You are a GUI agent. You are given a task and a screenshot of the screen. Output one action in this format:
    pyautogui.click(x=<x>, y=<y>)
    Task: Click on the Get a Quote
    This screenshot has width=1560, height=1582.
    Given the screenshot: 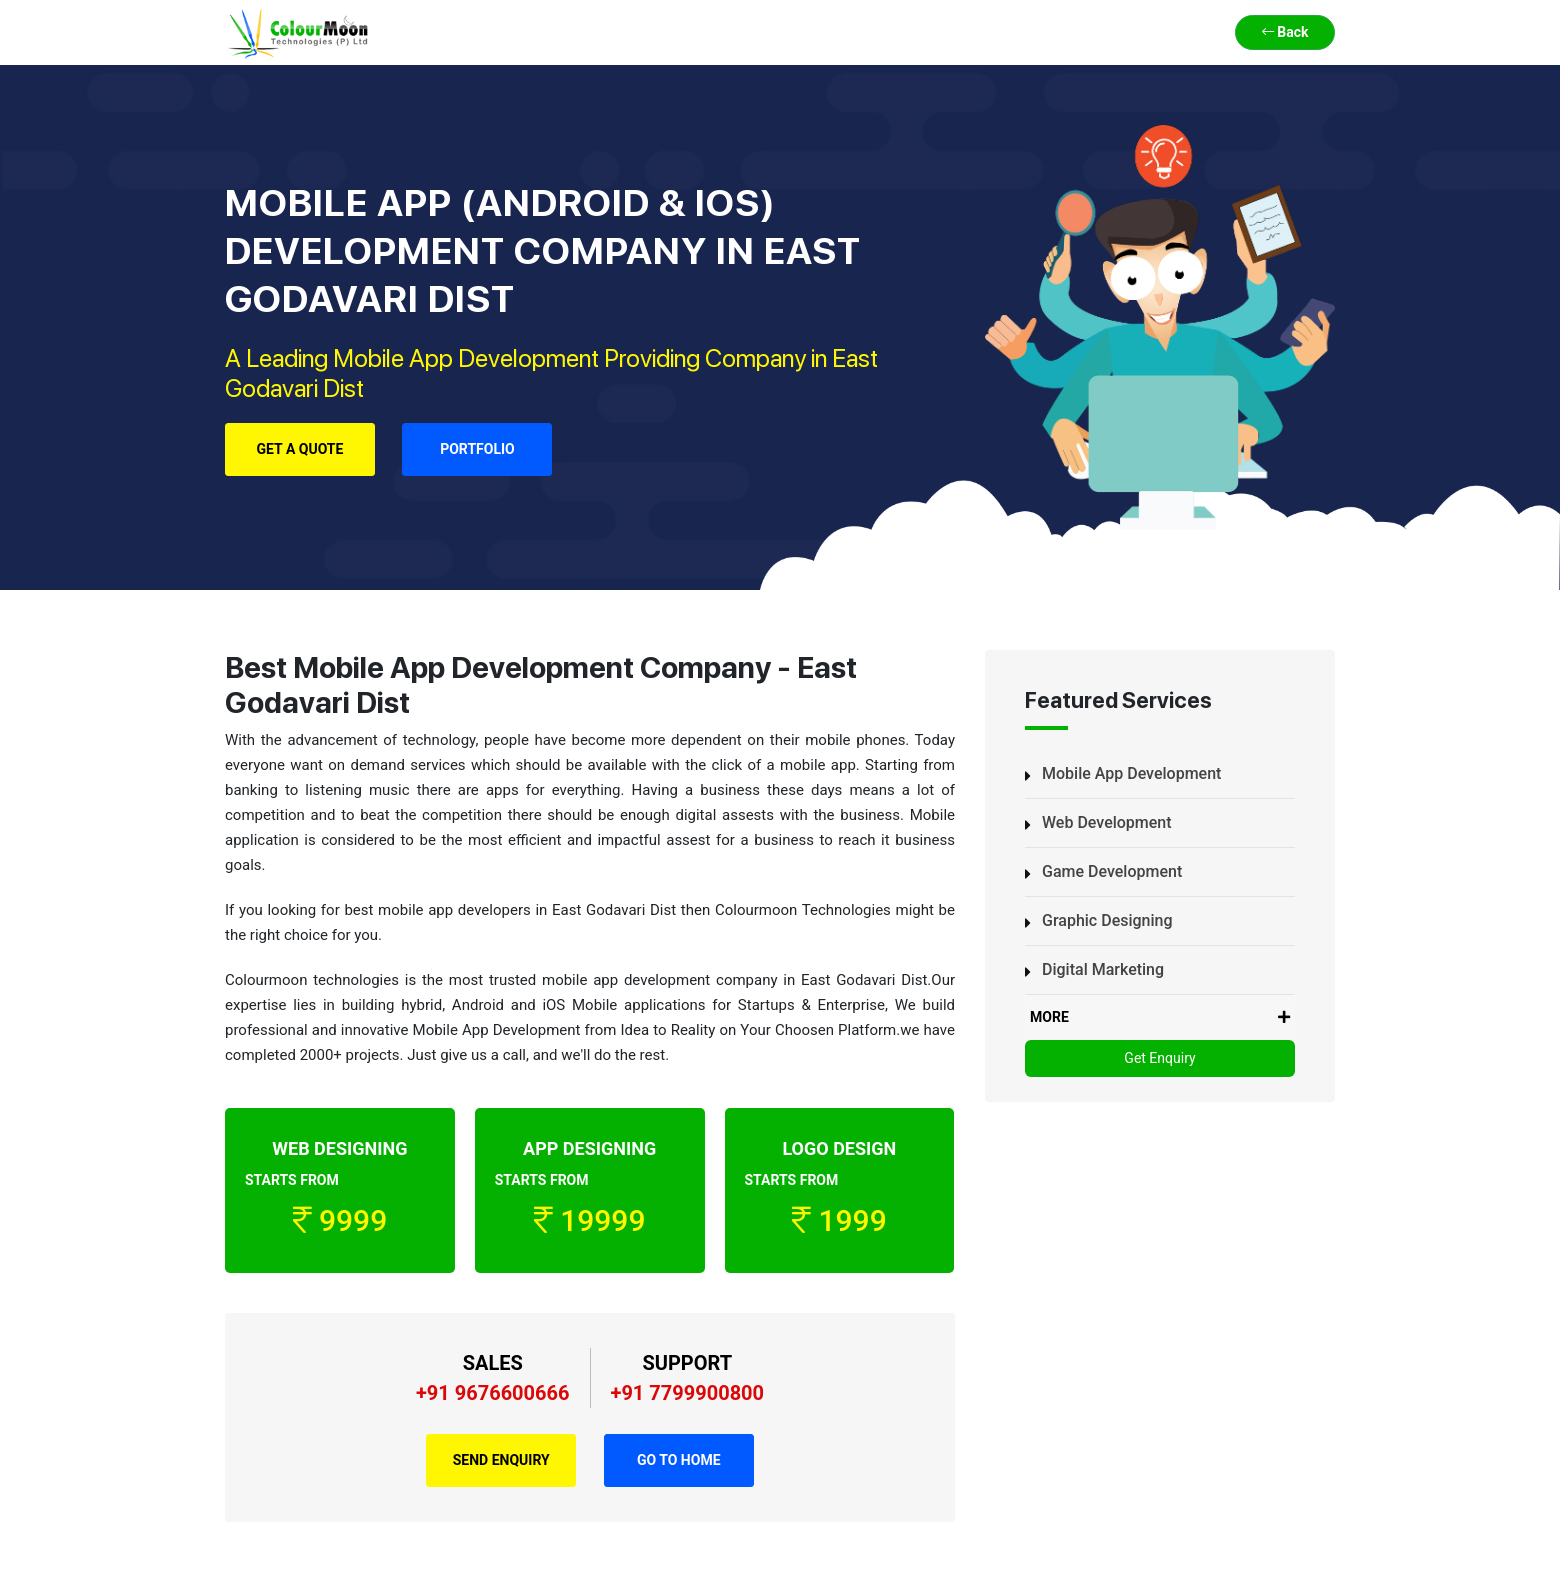 What is the action you would take?
    pyautogui.click(x=300, y=449)
    